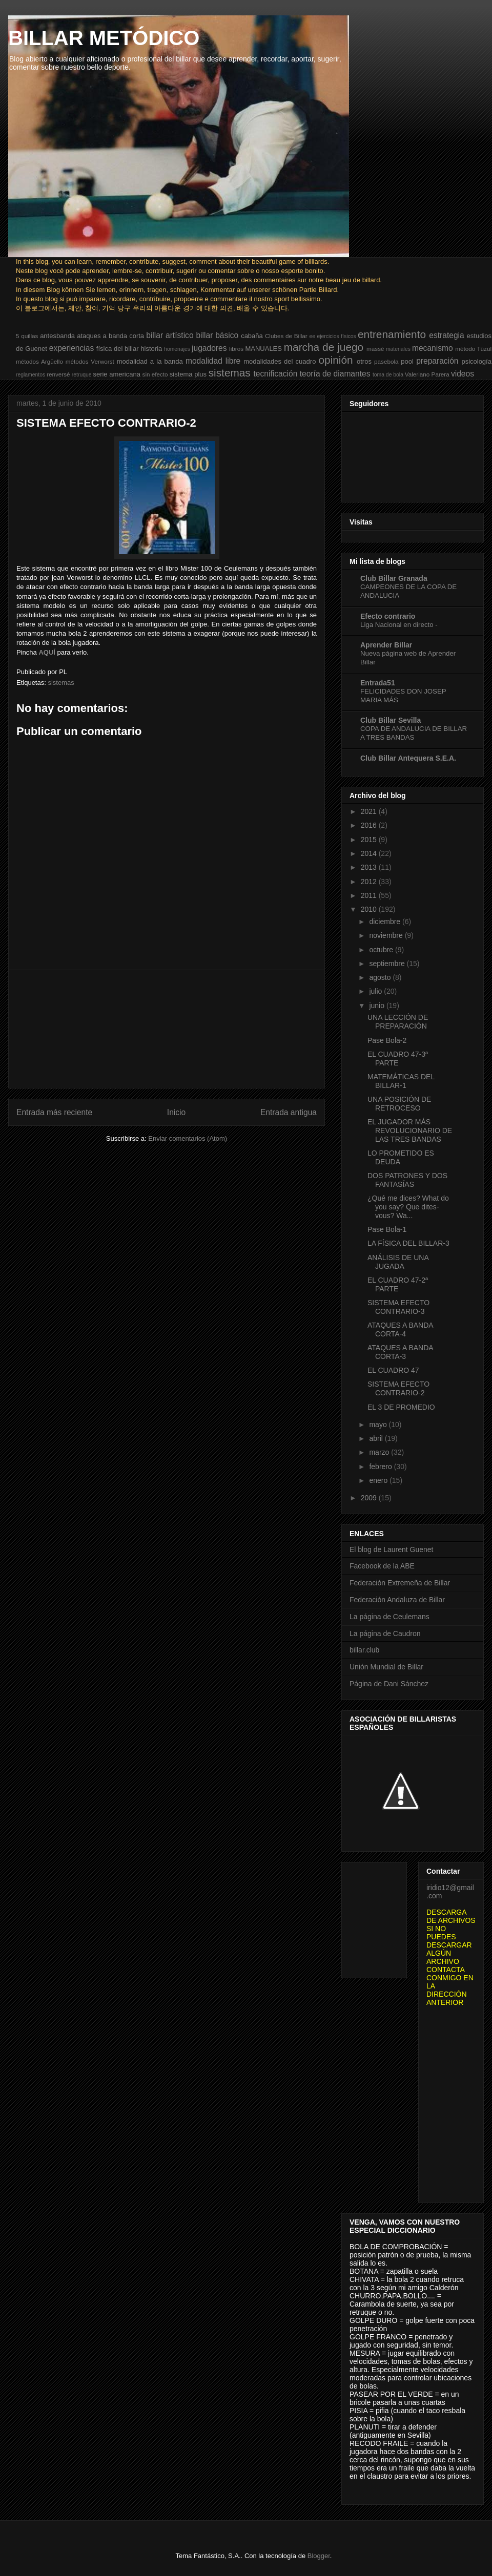 This screenshot has width=492, height=2576. Describe the element at coordinates (39, 361) in the screenshot. I see `métodos Argüello` at that location.